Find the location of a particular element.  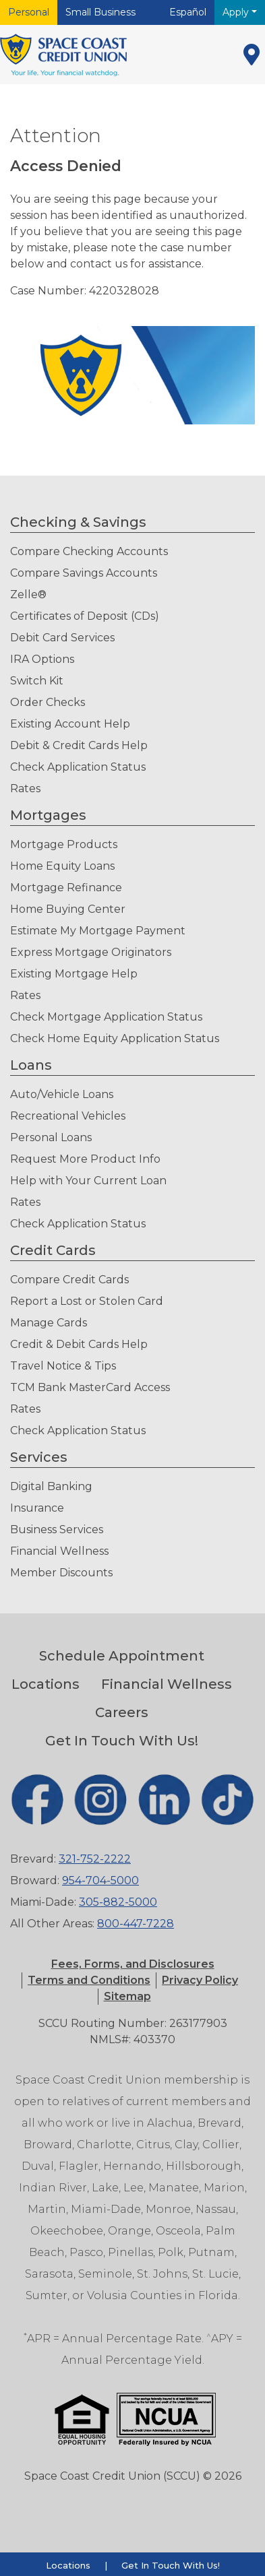

Careers is located at coordinates (121, 1712).